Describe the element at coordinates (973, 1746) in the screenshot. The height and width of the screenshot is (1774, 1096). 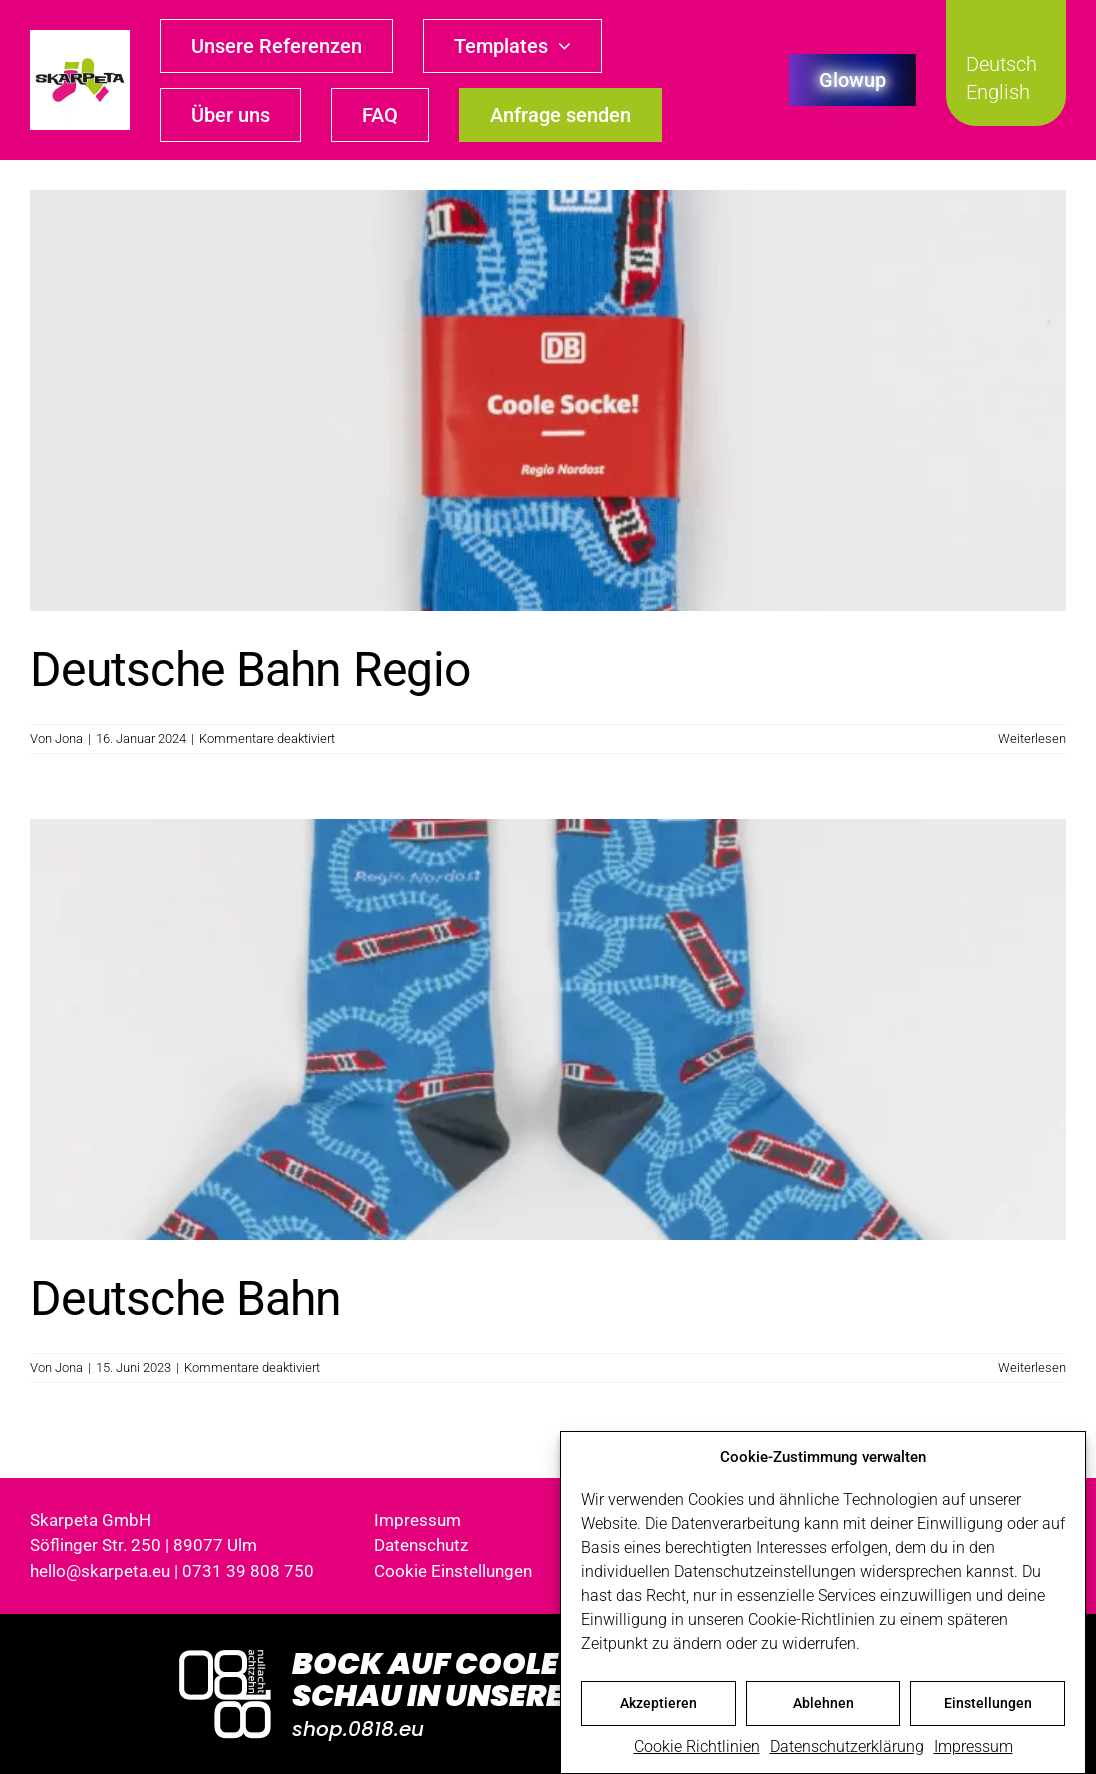
I see `Impressum` at that location.